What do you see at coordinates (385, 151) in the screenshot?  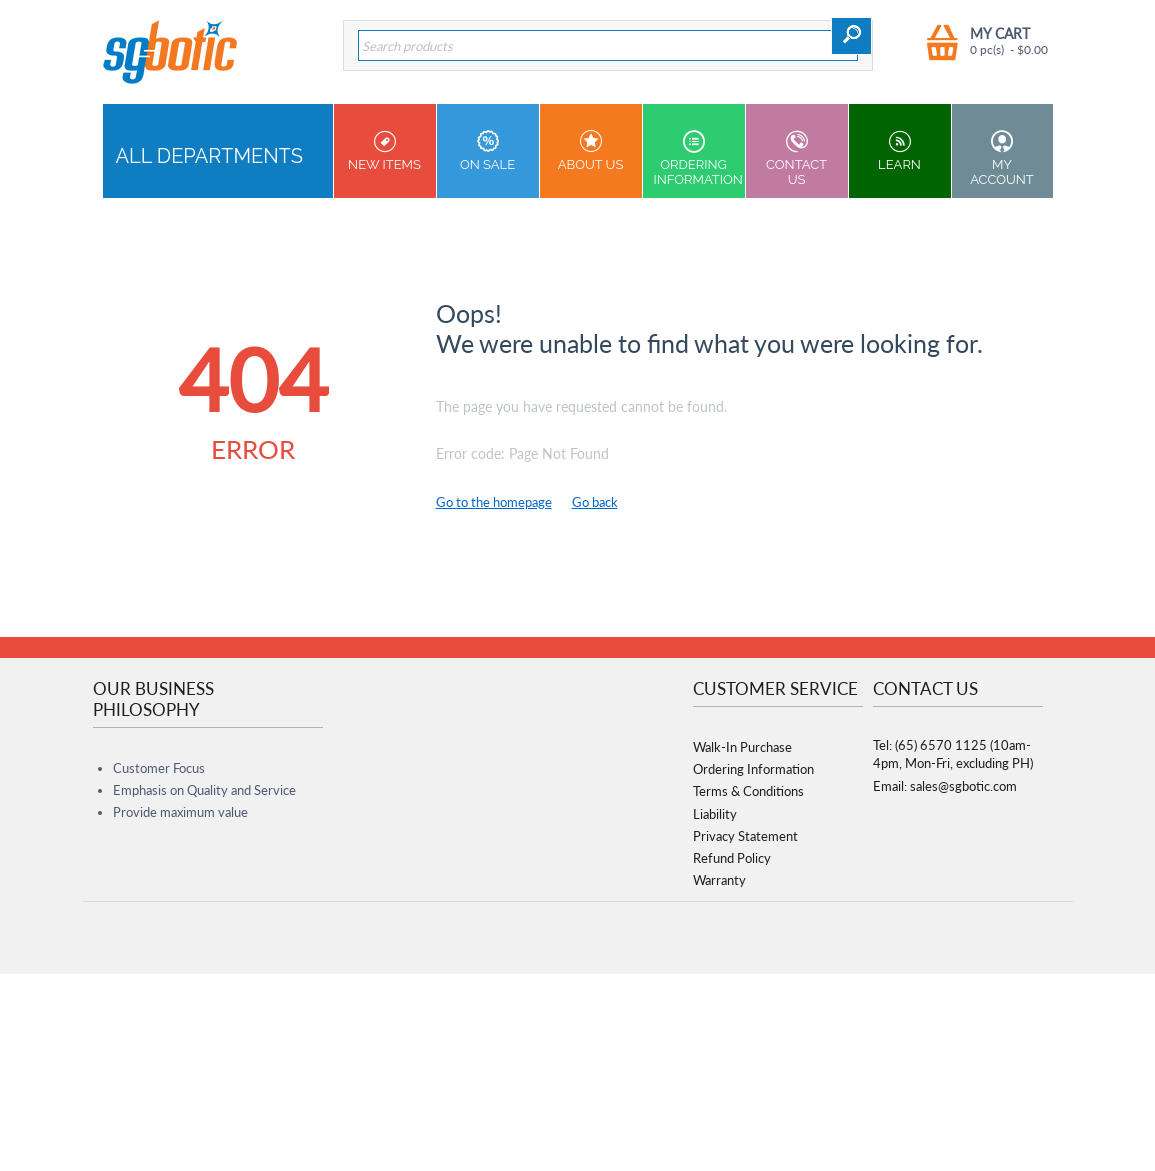 I see `New Items` at bounding box center [385, 151].